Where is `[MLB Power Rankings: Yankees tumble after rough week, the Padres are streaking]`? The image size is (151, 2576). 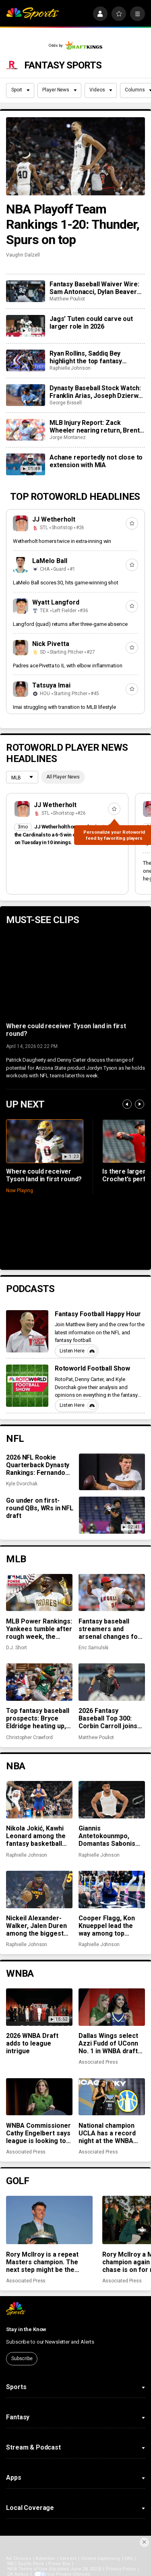
[MLB Power Rankings: Yankees tumble after rough week, the Padres are streaking] is located at coordinates (39, 1592).